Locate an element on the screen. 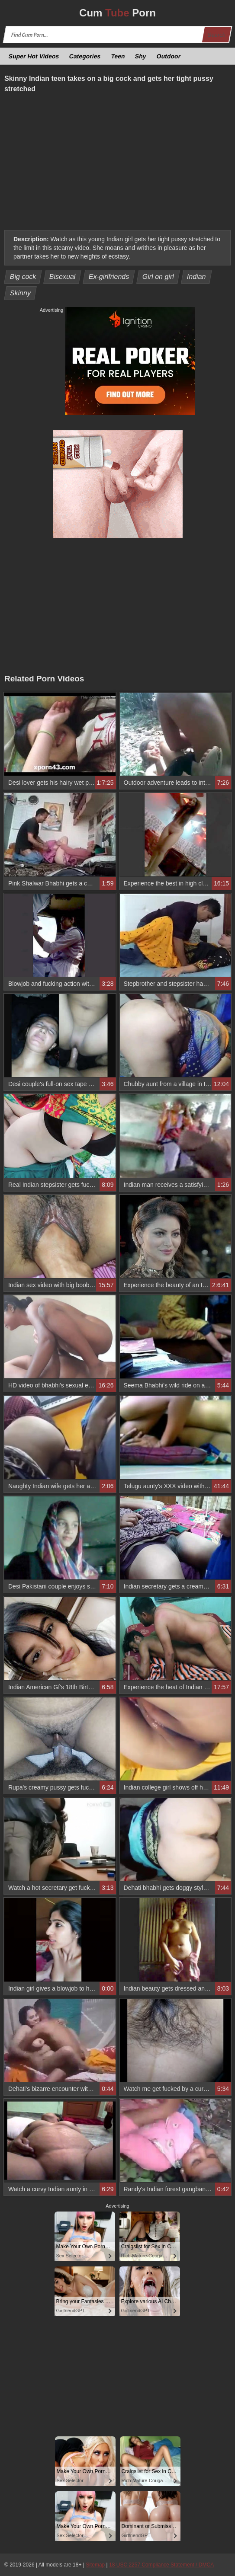  Bisexual is located at coordinates (62, 276).